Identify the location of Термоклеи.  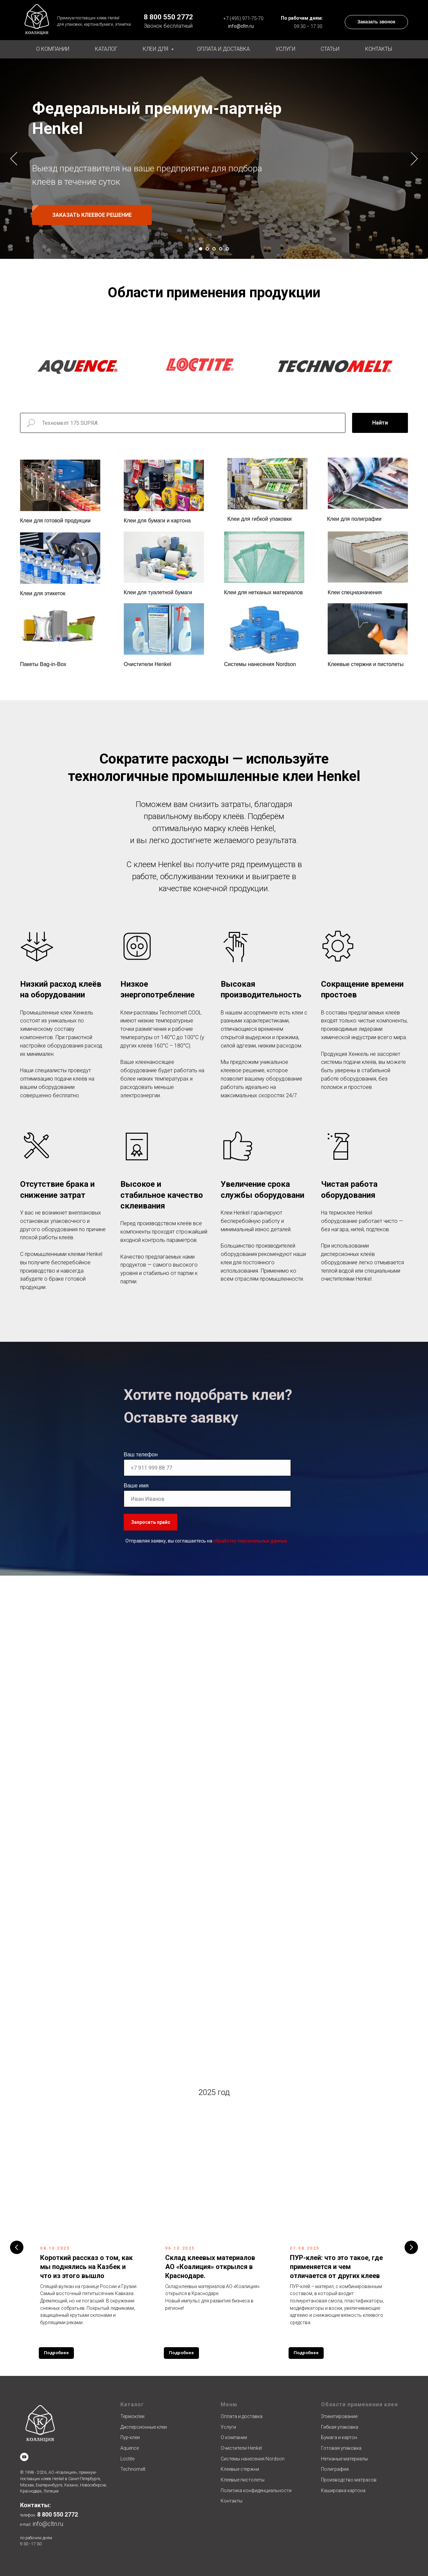
(132, 2416).